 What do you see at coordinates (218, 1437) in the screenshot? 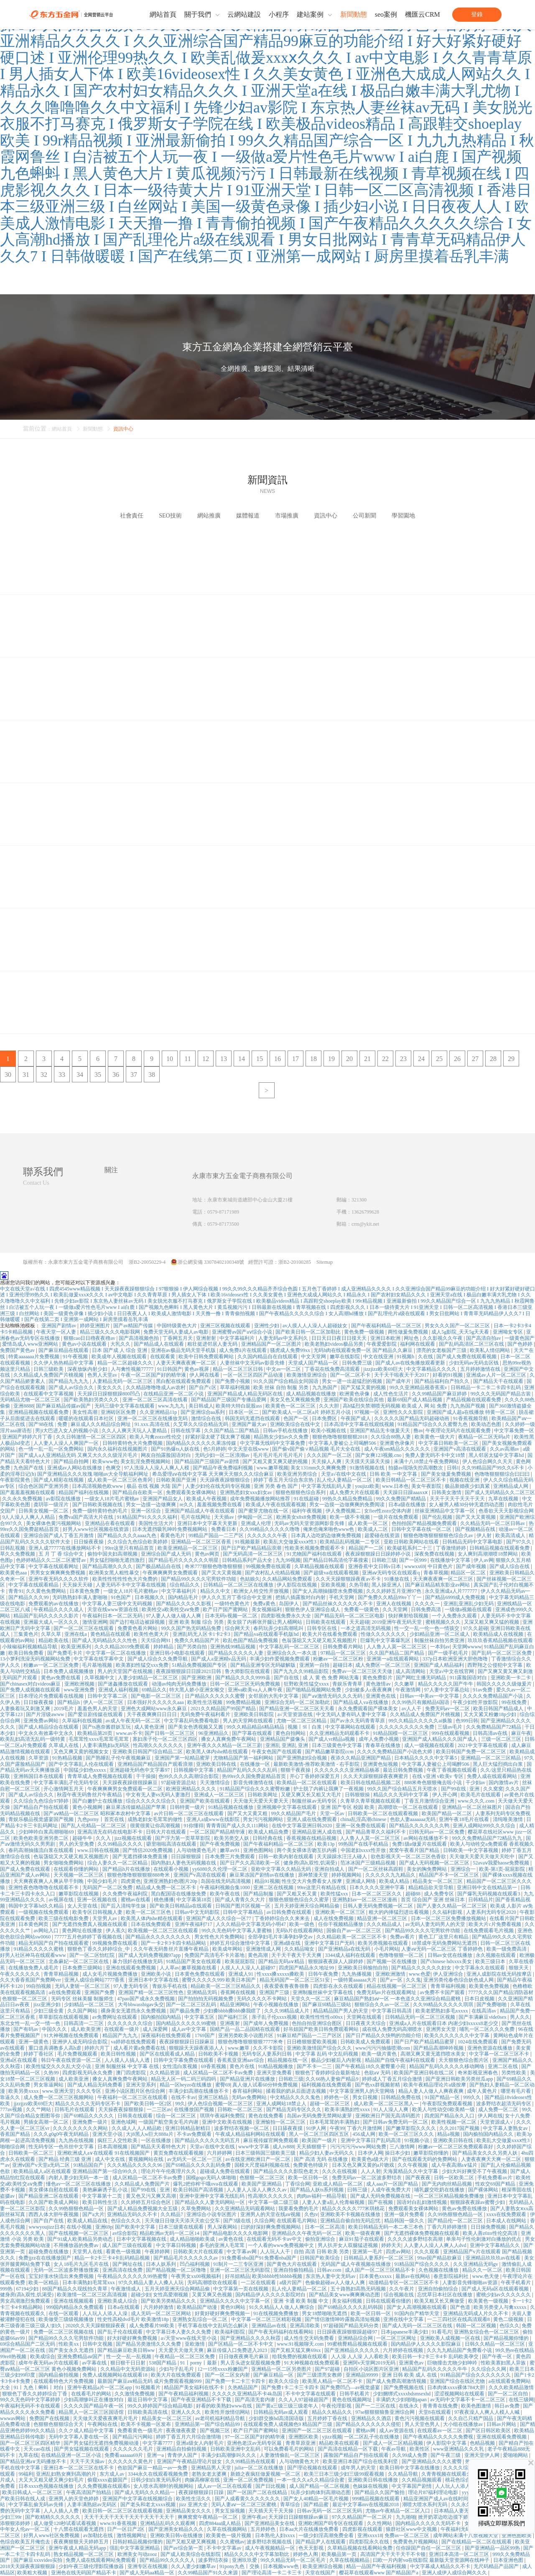
I see `好紧好湿太硬了我太爽了视频` at bounding box center [218, 1437].